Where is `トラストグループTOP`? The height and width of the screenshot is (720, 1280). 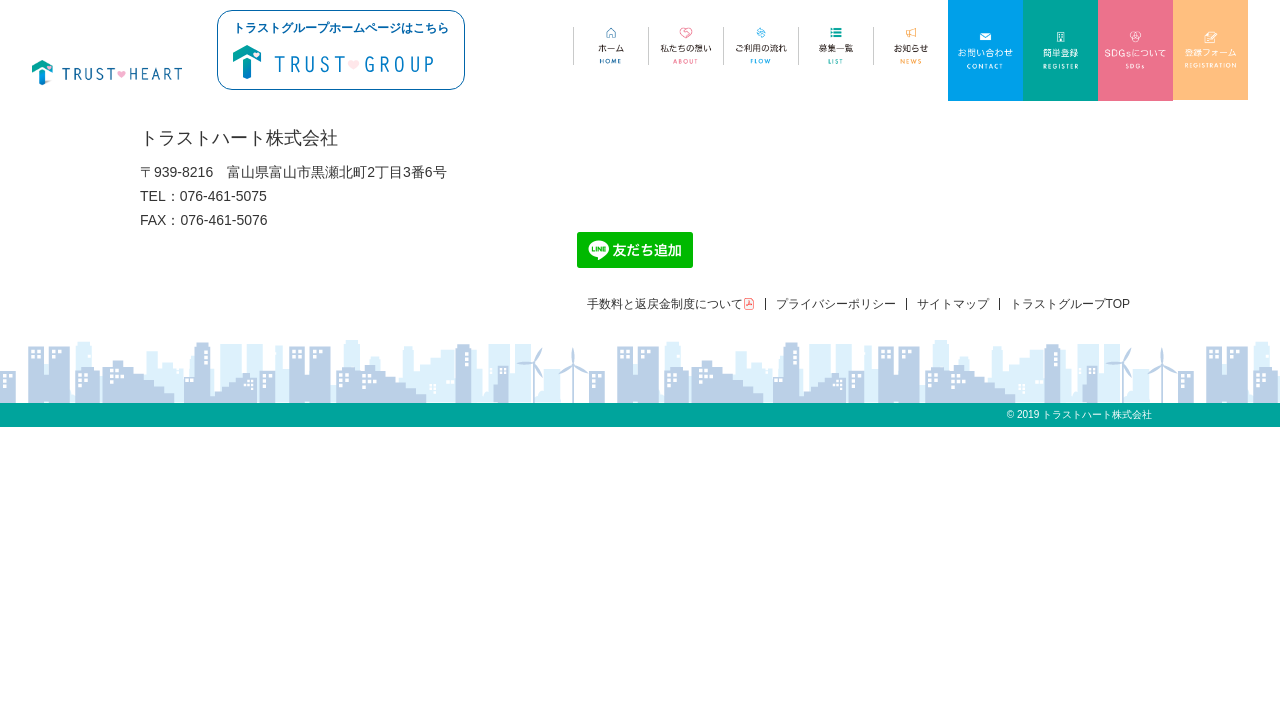 トラストグループTOP is located at coordinates (1070, 304).